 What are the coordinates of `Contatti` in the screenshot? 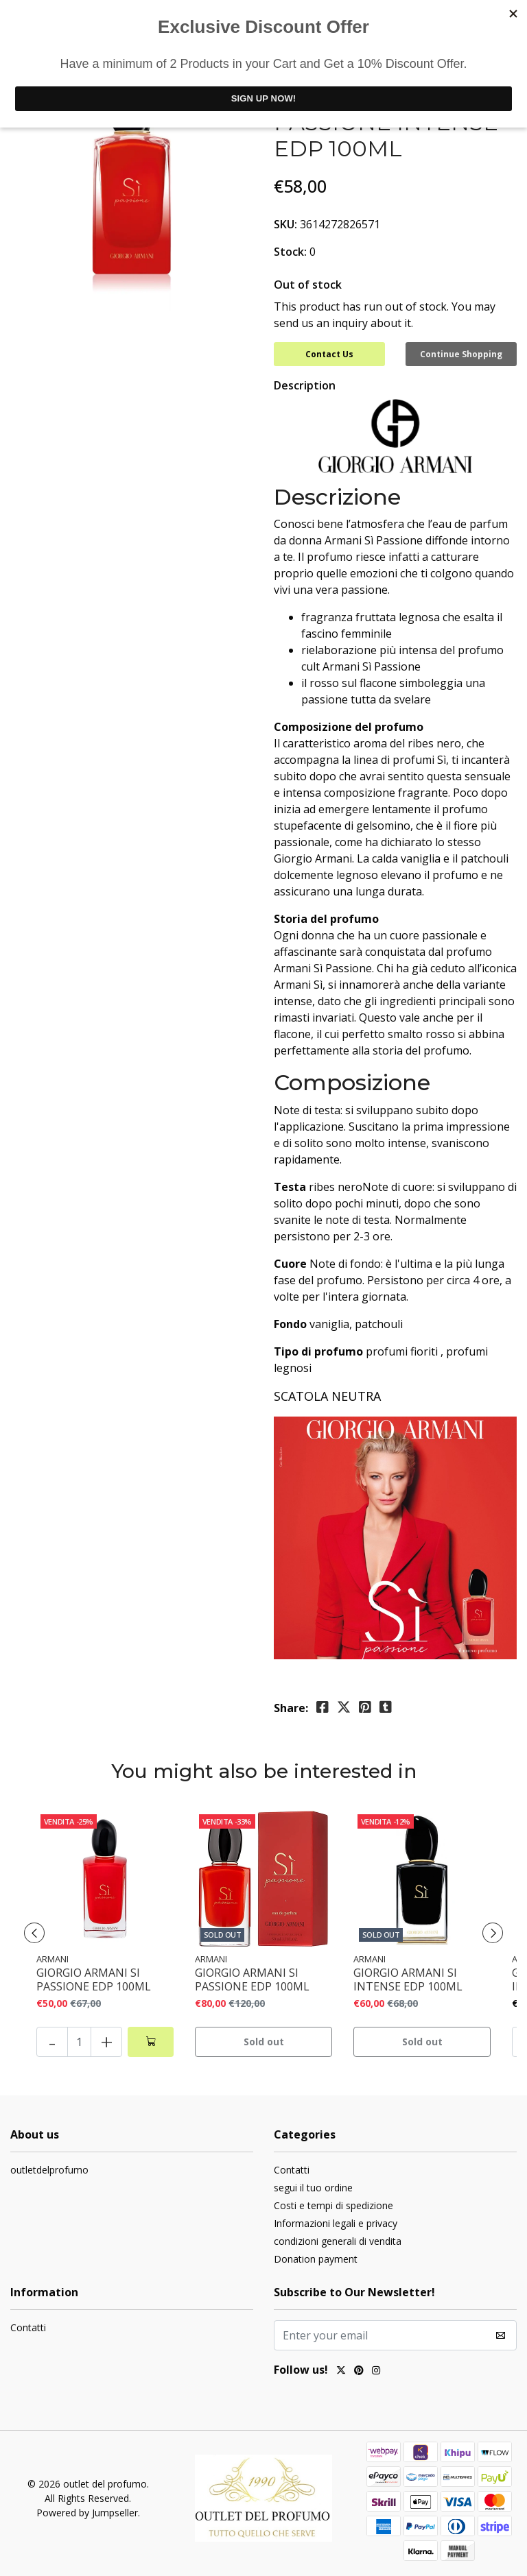 It's located at (291, 2169).